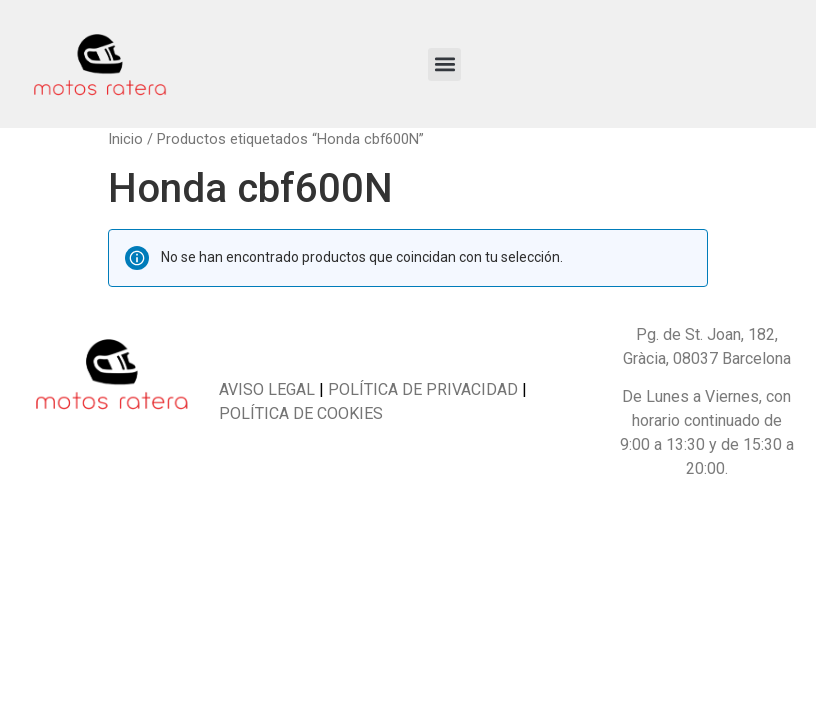  What do you see at coordinates (421, 389) in the screenshot?
I see `POLÍTICA DE PRIVACIDAD` at bounding box center [421, 389].